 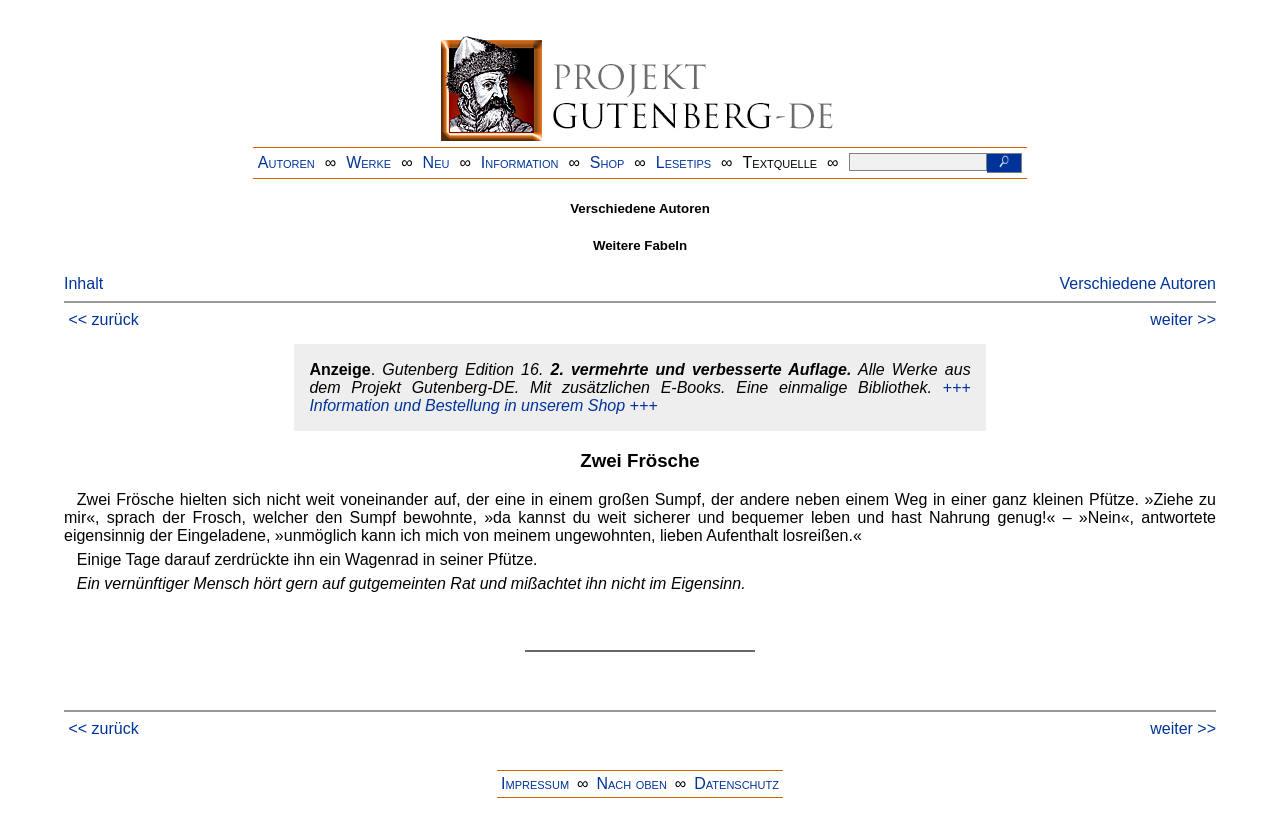 What do you see at coordinates (639, 396) in the screenshot?
I see `+++ Information und Bestellung in unserem Shop +++` at bounding box center [639, 396].